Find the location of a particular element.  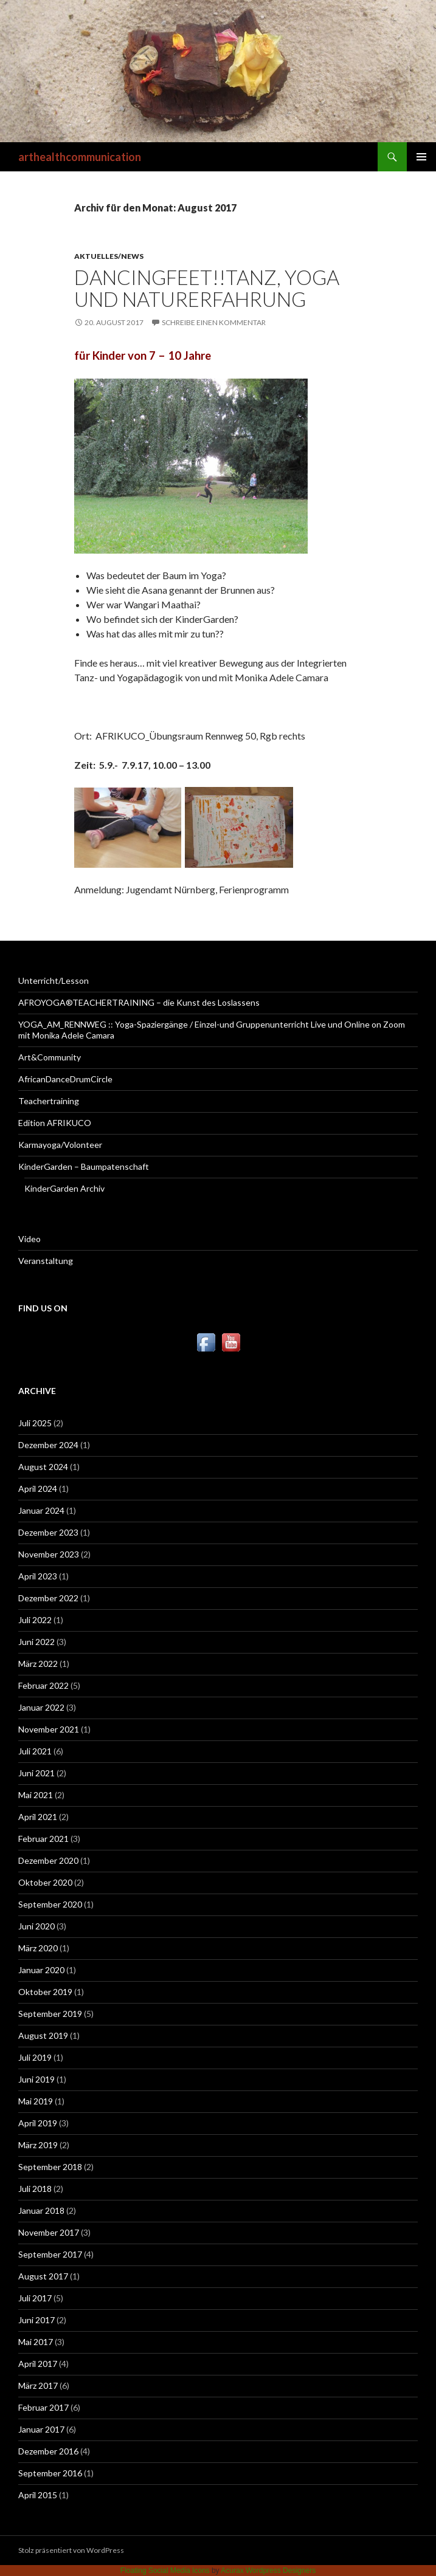

Januar 2017 is located at coordinates (41, 2429).